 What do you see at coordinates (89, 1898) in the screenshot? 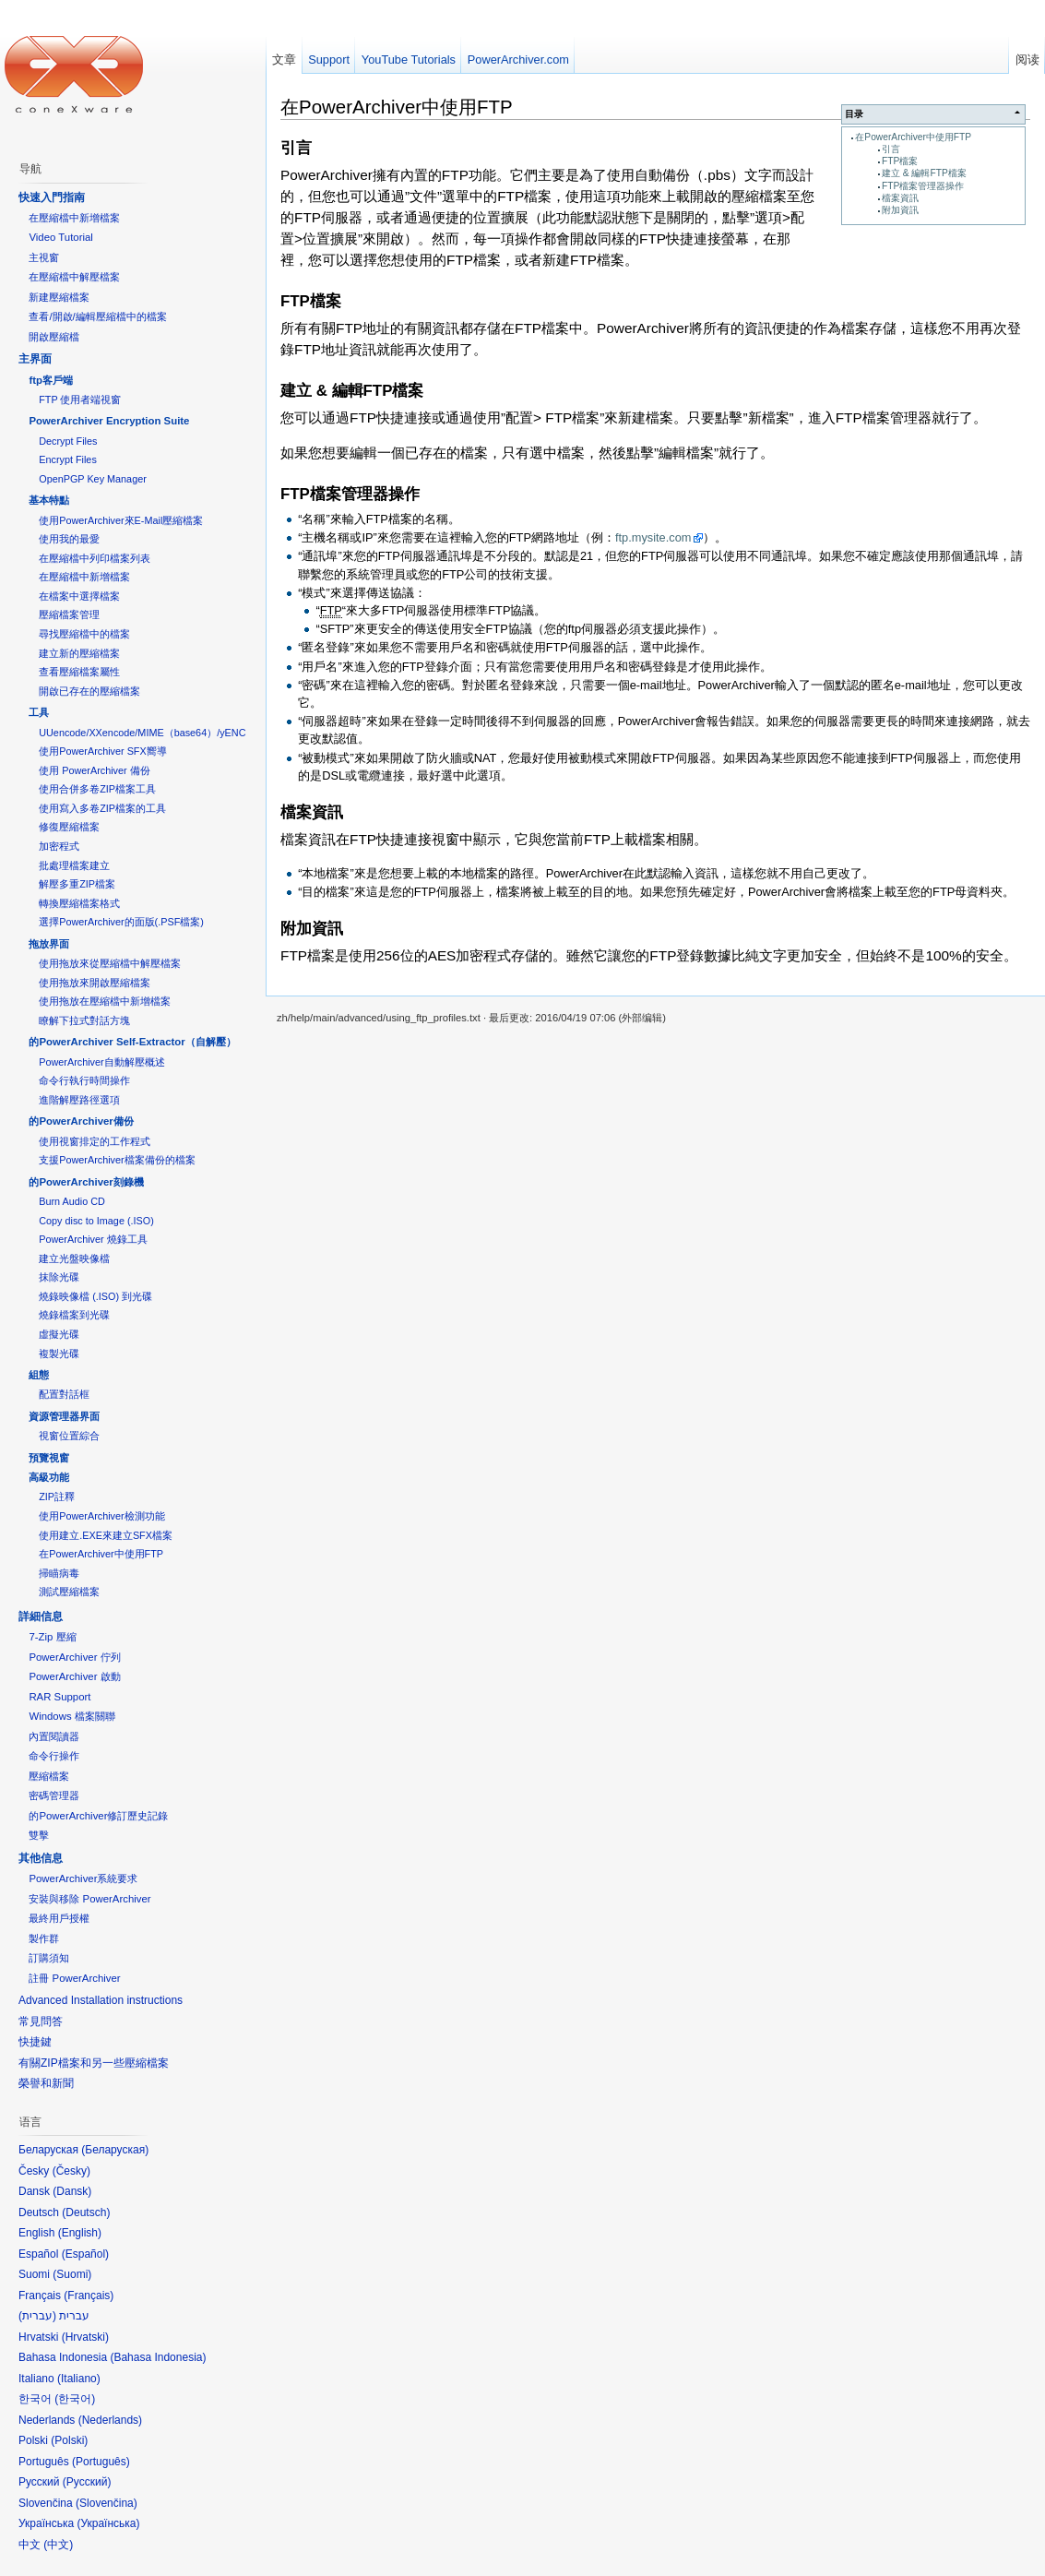
I see `安裝與移除 PowerArchiver` at bounding box center [89, 1898].